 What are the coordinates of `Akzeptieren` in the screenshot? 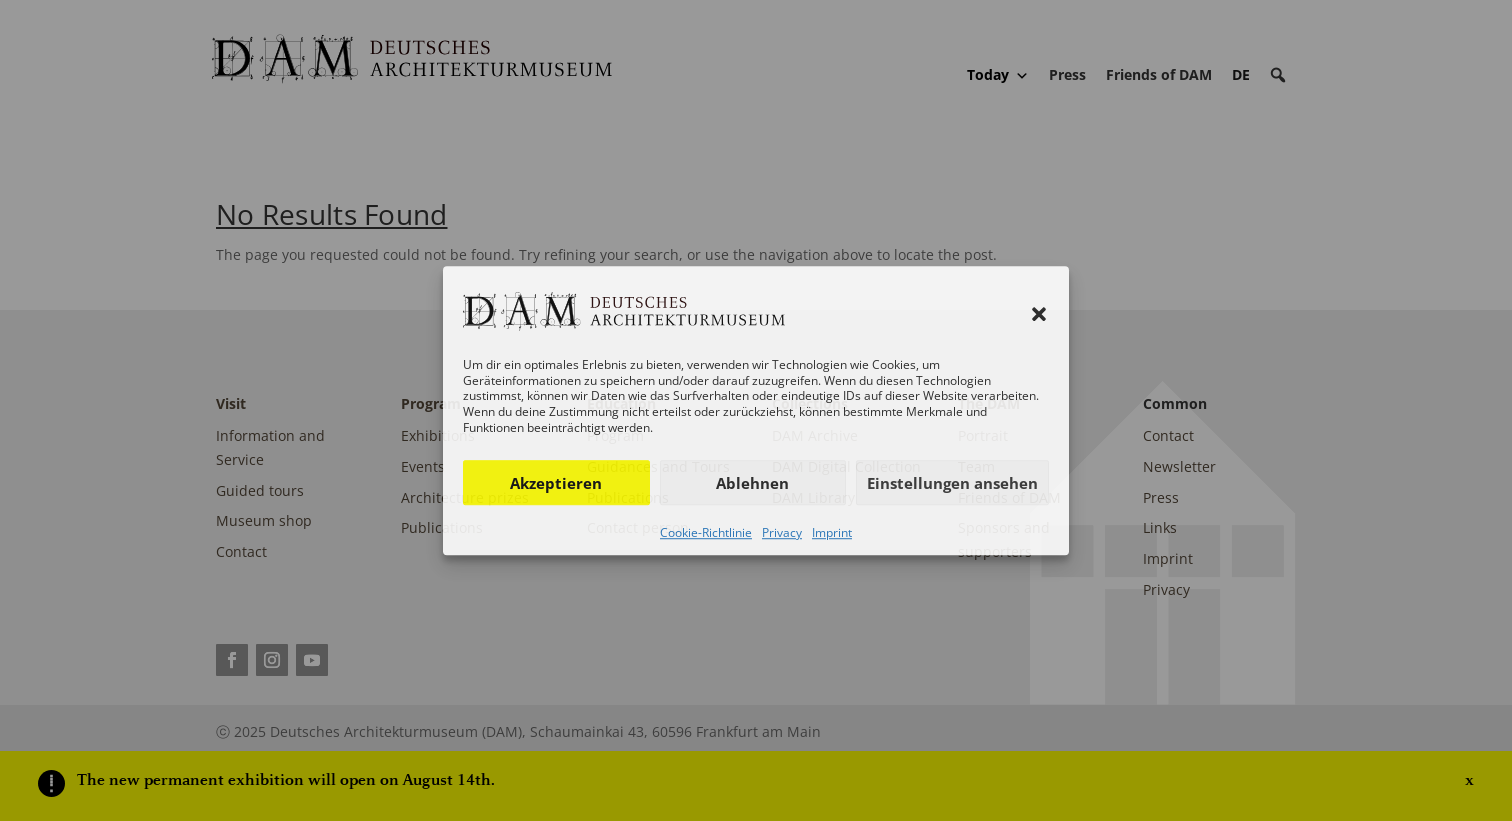 It's located at (556, 483).